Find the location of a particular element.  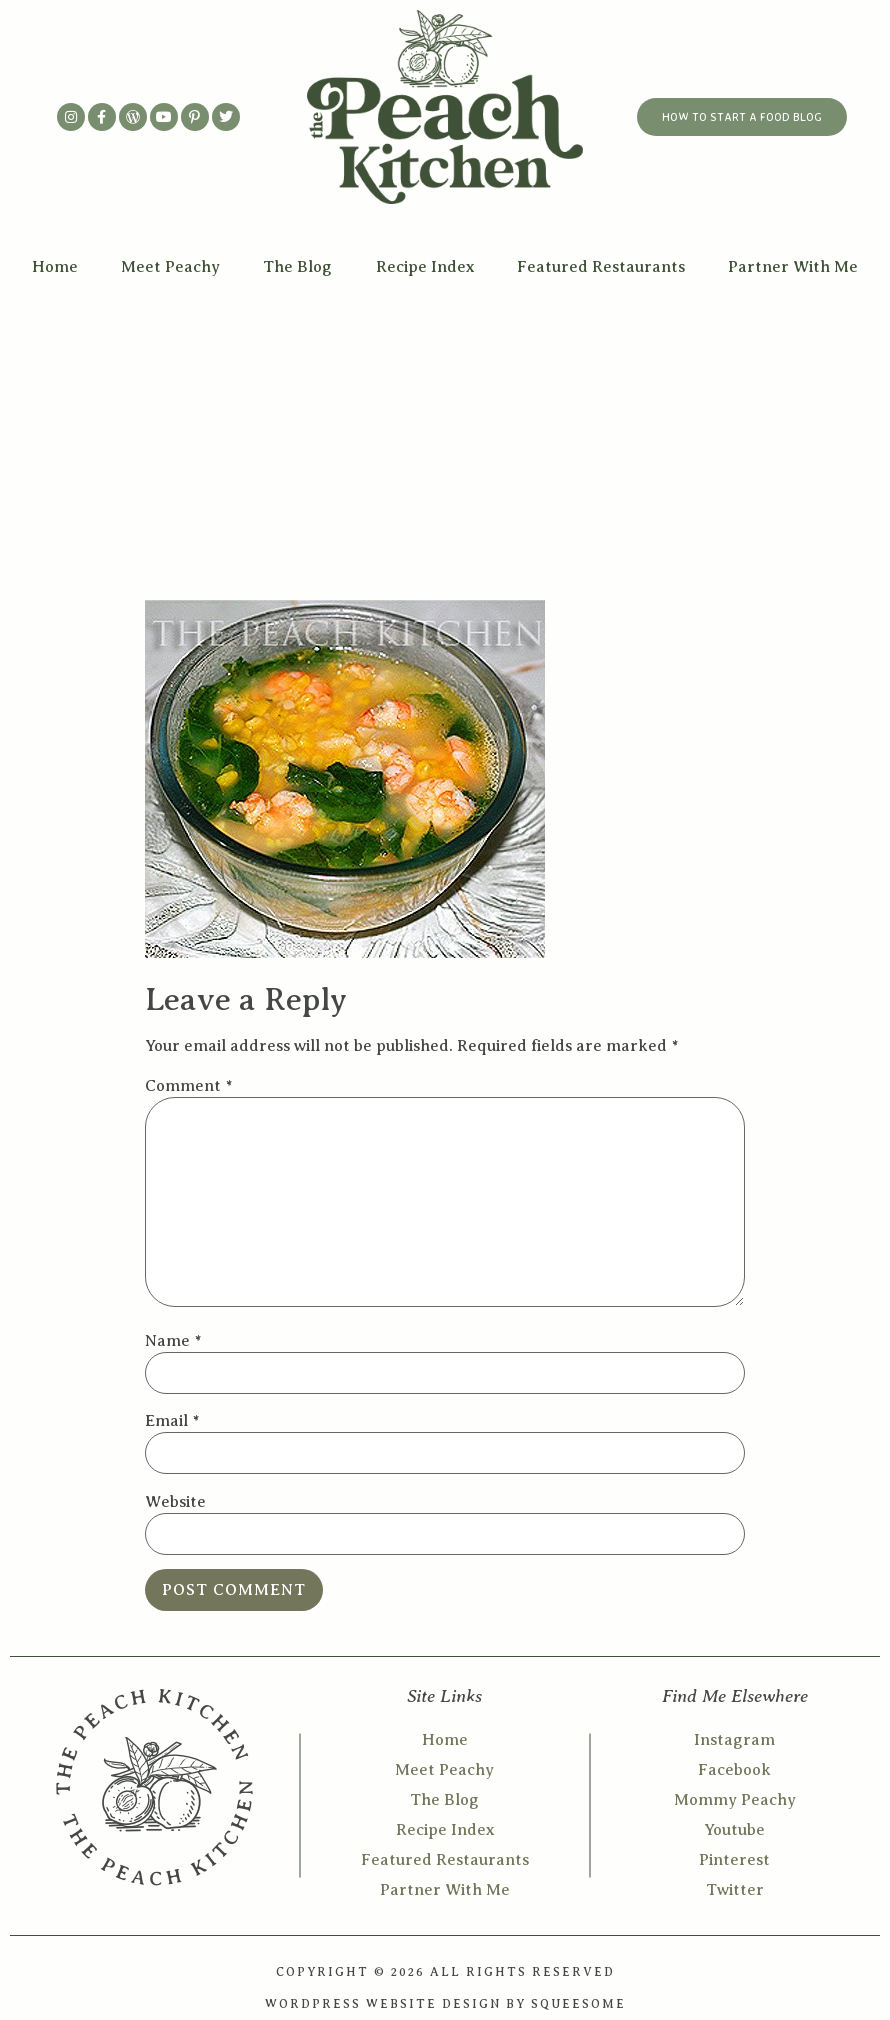

Recipe Index is located at coordinates (425, 267).